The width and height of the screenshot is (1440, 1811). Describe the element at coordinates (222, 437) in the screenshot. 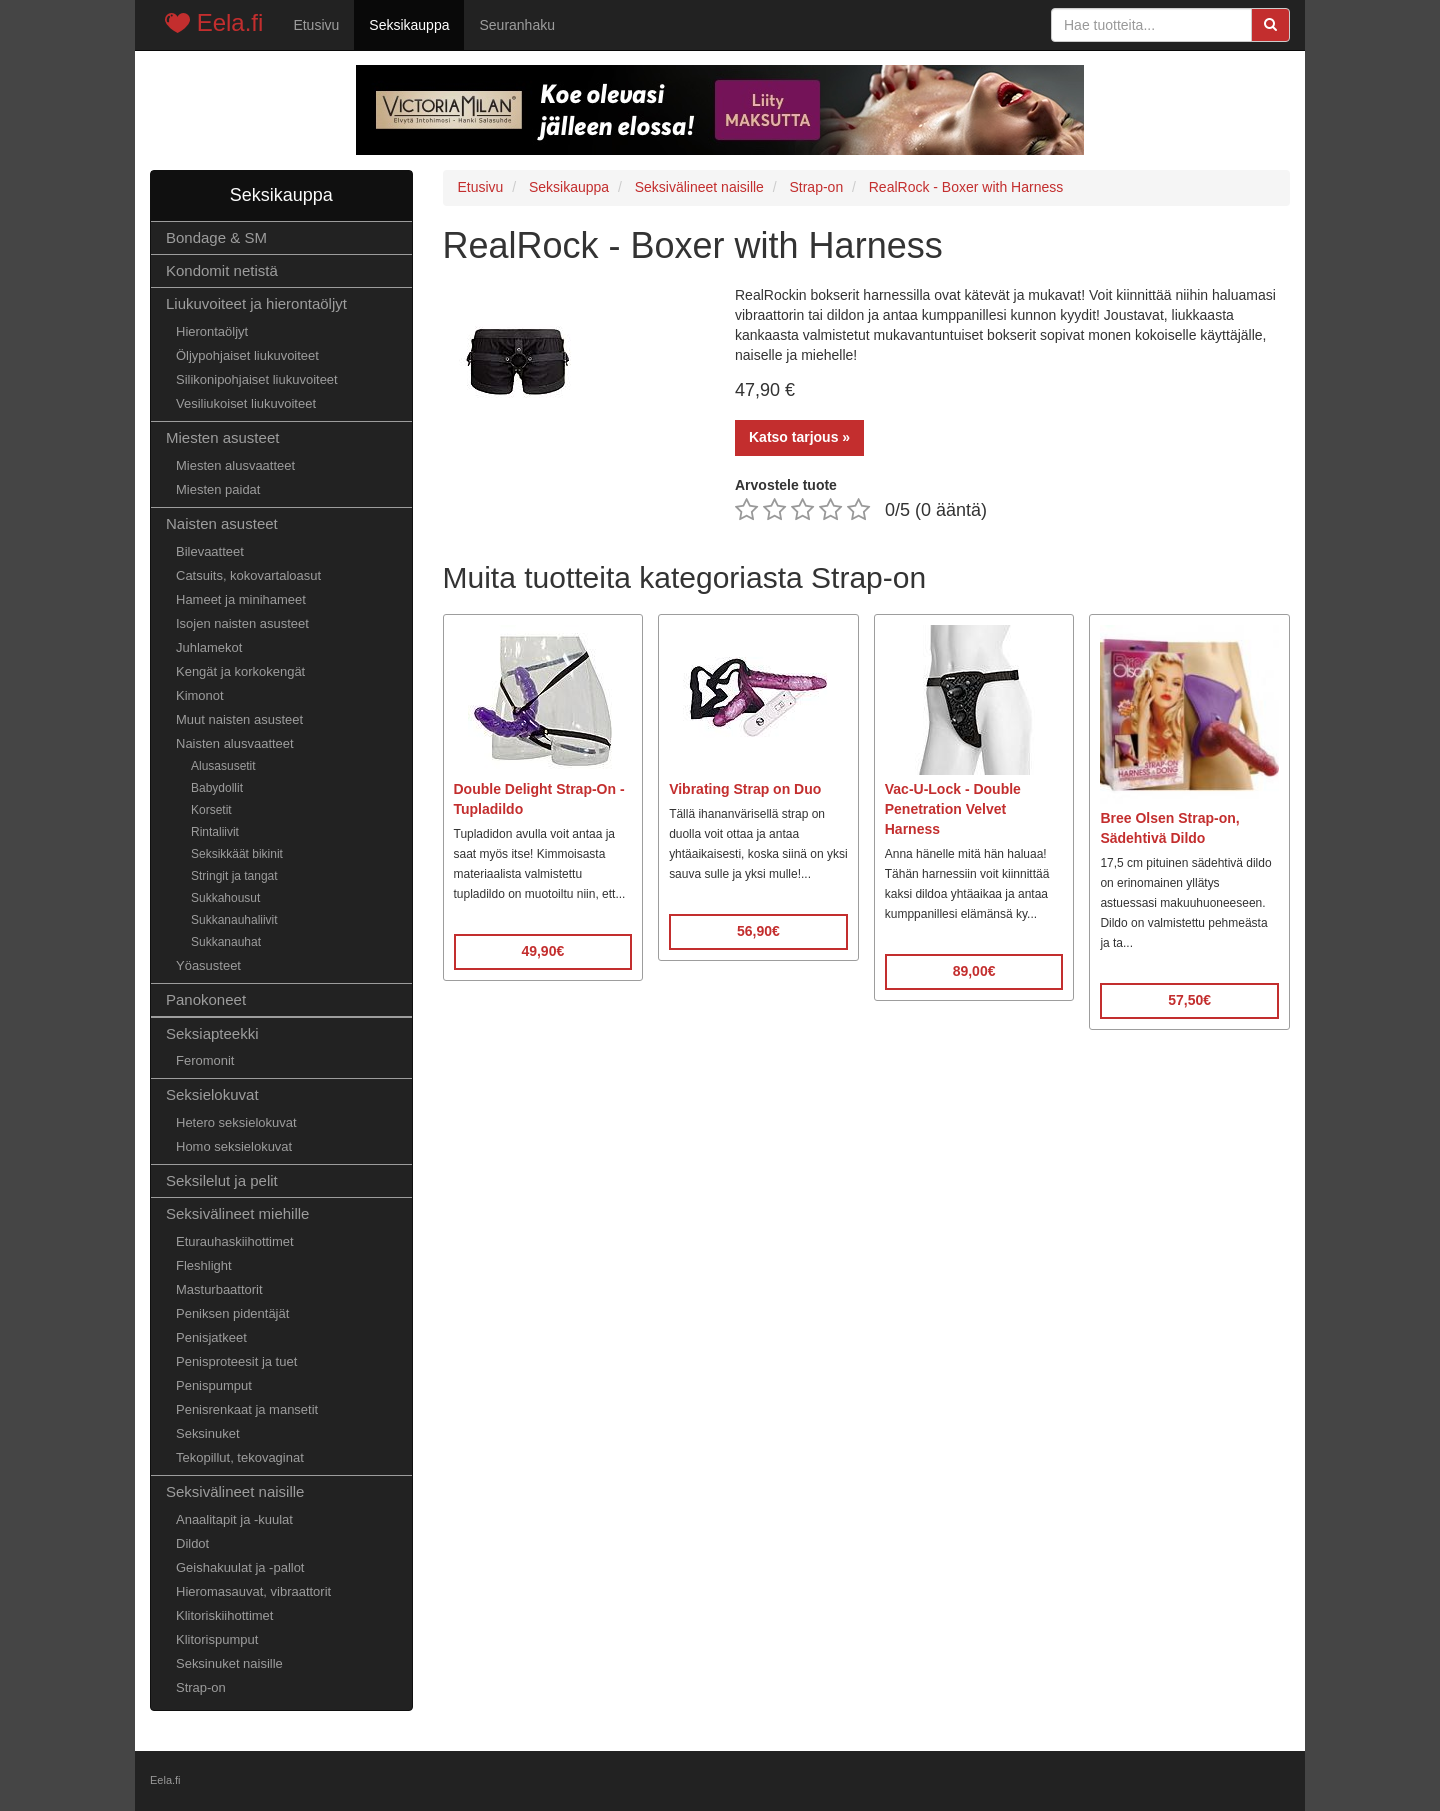

I see `Miesten asusteet` at that location.